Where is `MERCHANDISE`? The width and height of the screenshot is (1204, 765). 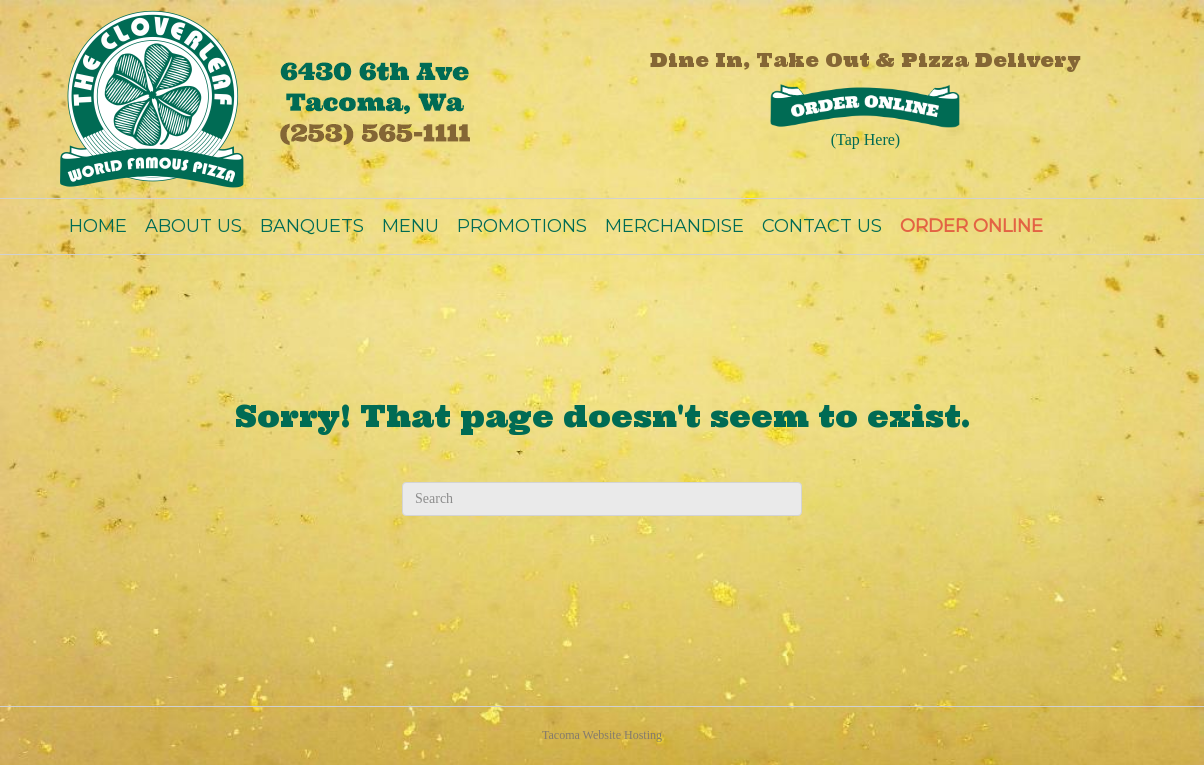 MERCHANDISE is located at coordinates (674, 226).